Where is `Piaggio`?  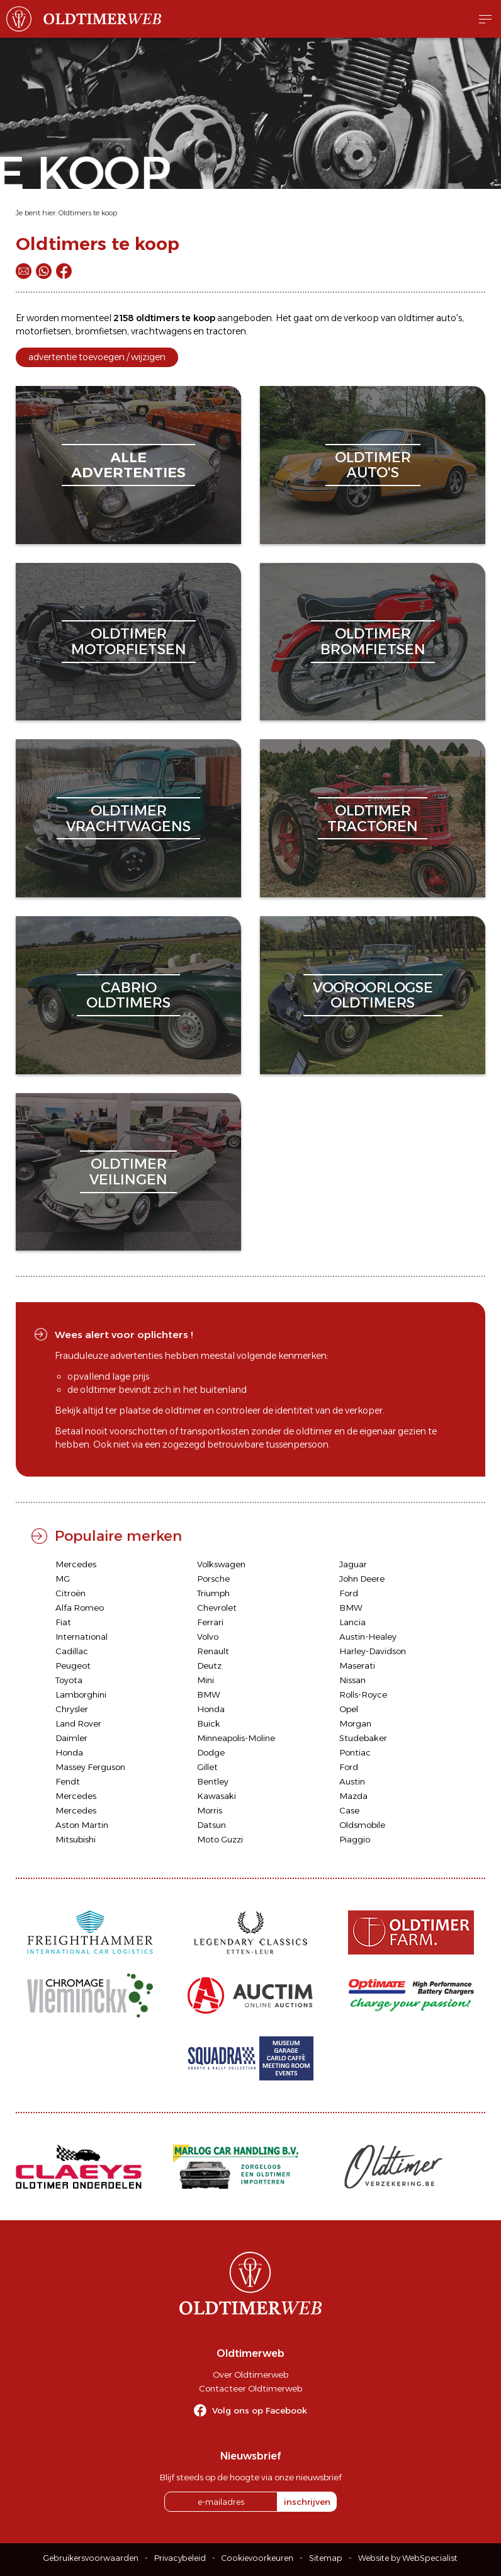 Piaggio is located at coordinates (354, 1839).